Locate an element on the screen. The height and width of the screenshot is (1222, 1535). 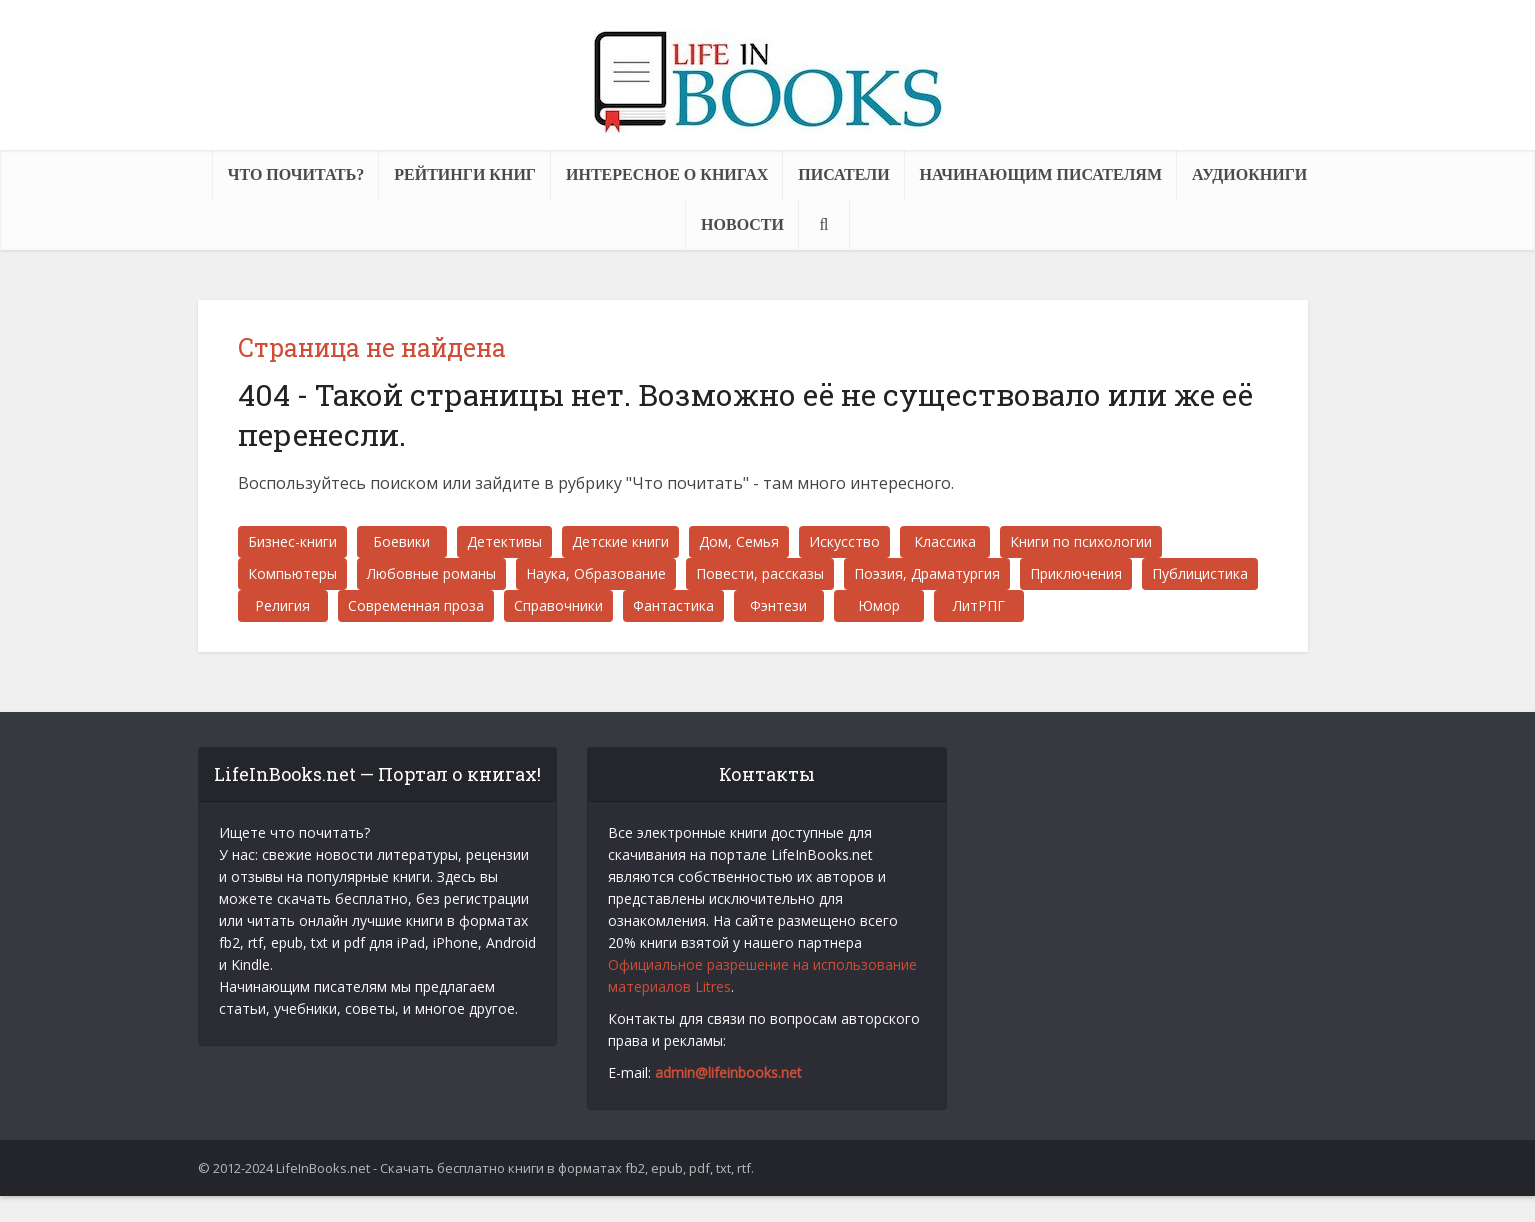
Детские книги is located at coordinates (620, 541).